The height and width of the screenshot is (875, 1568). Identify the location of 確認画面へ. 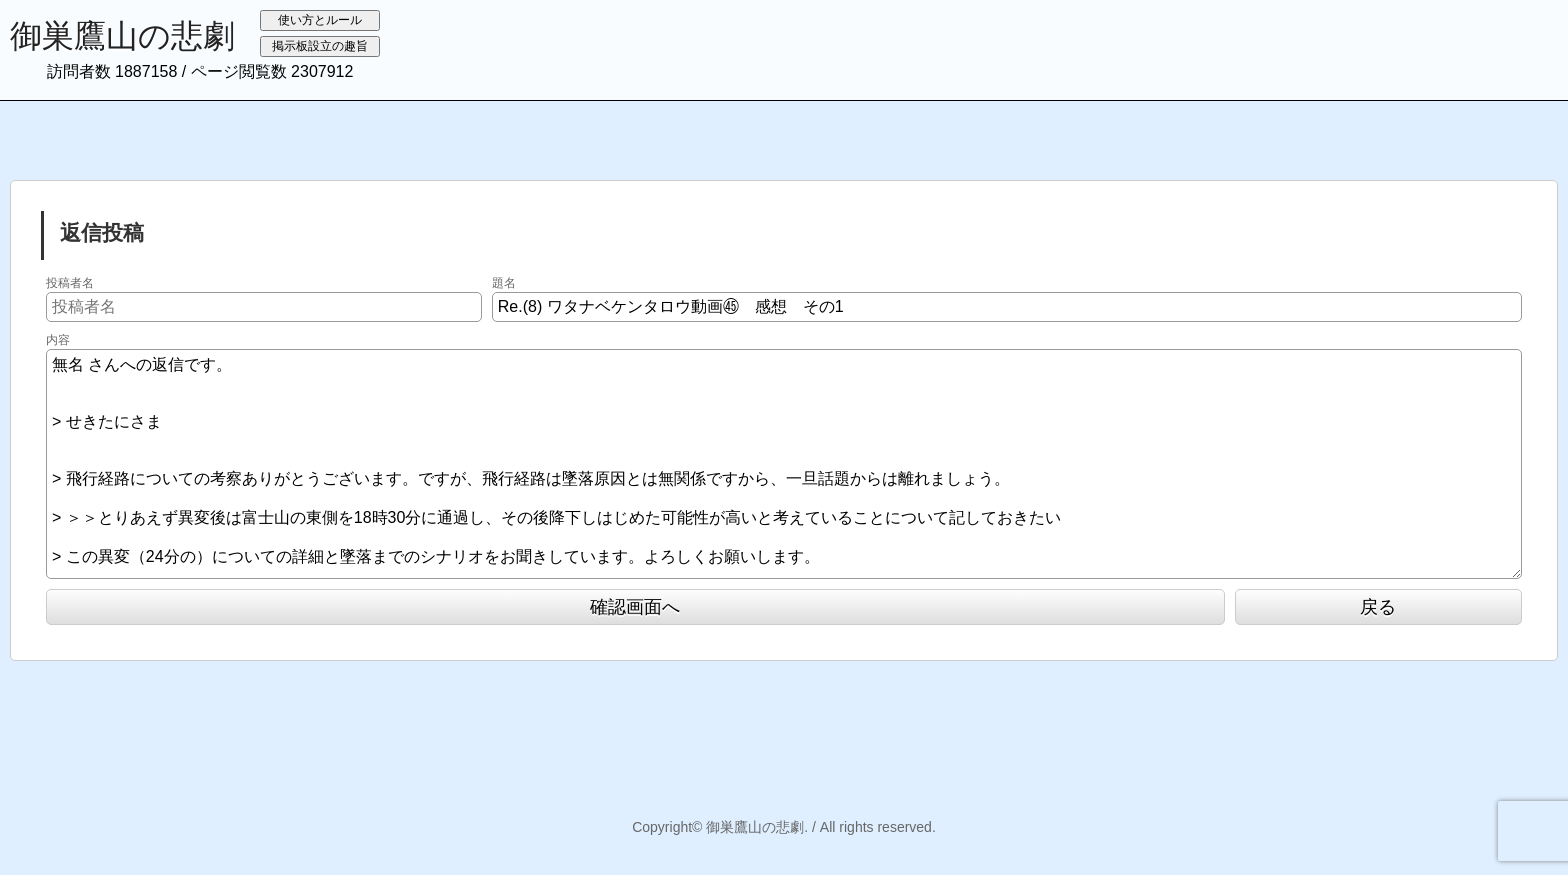
(635, 607).